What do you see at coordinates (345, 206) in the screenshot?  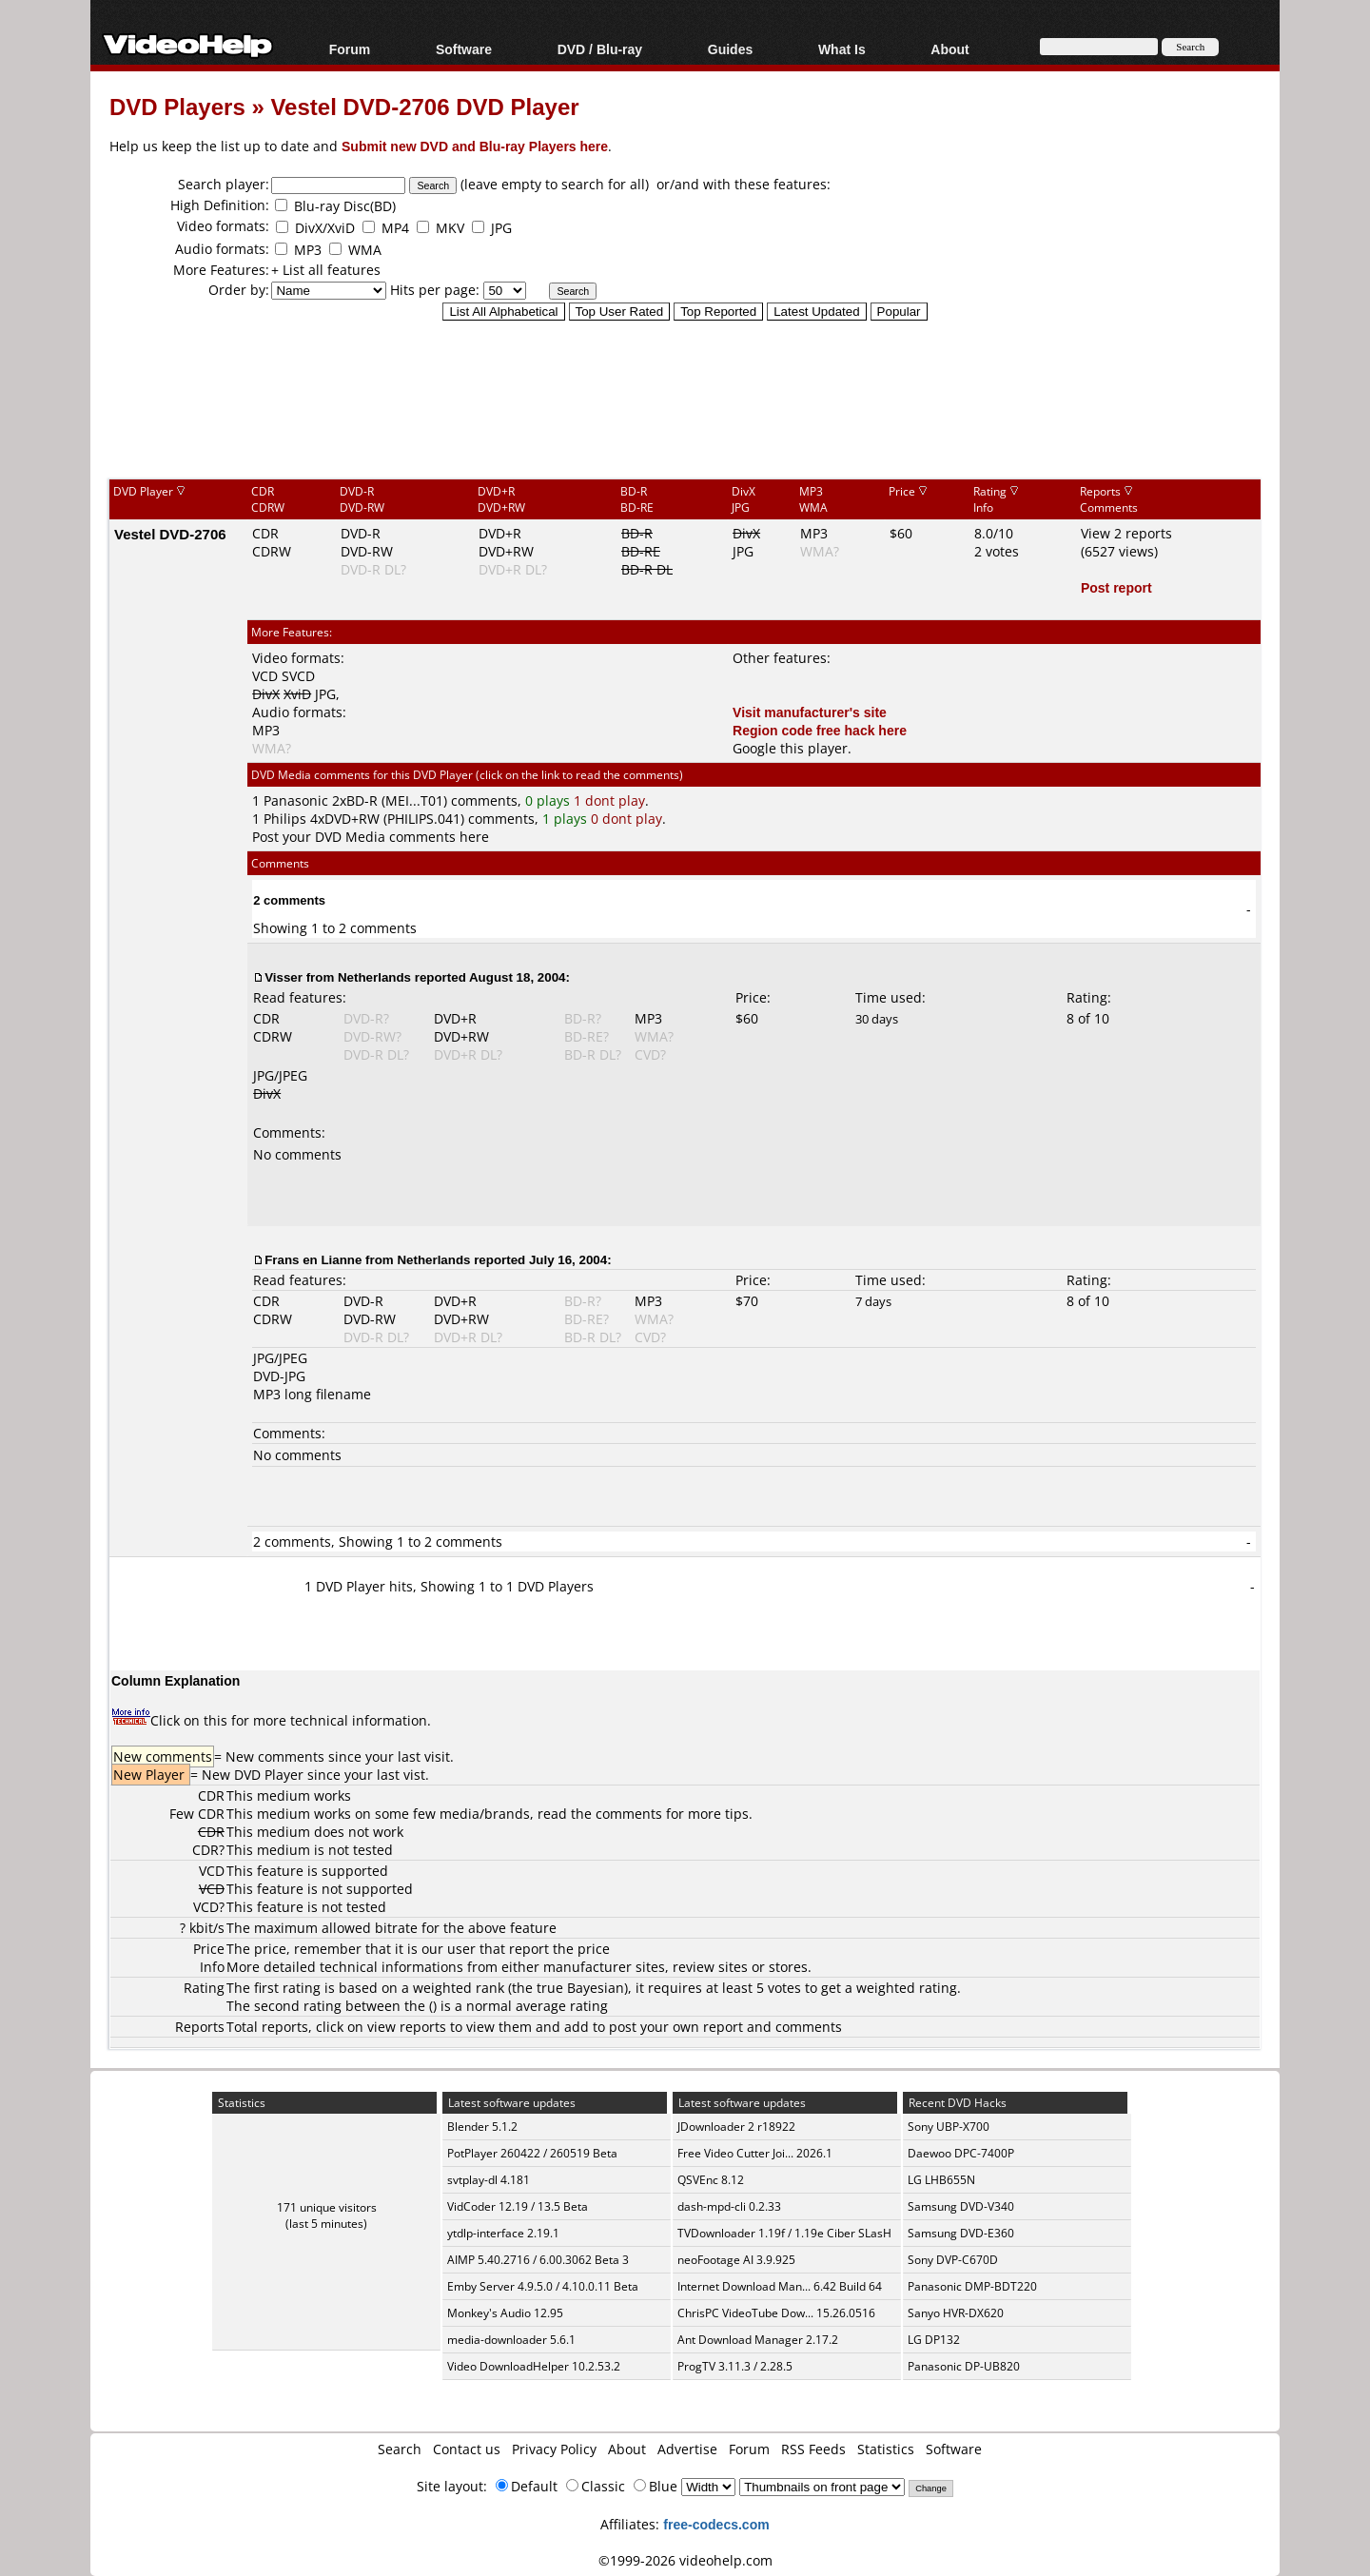 I see `Blu-ray Disc(BD)` at bounding box center [345, 206].